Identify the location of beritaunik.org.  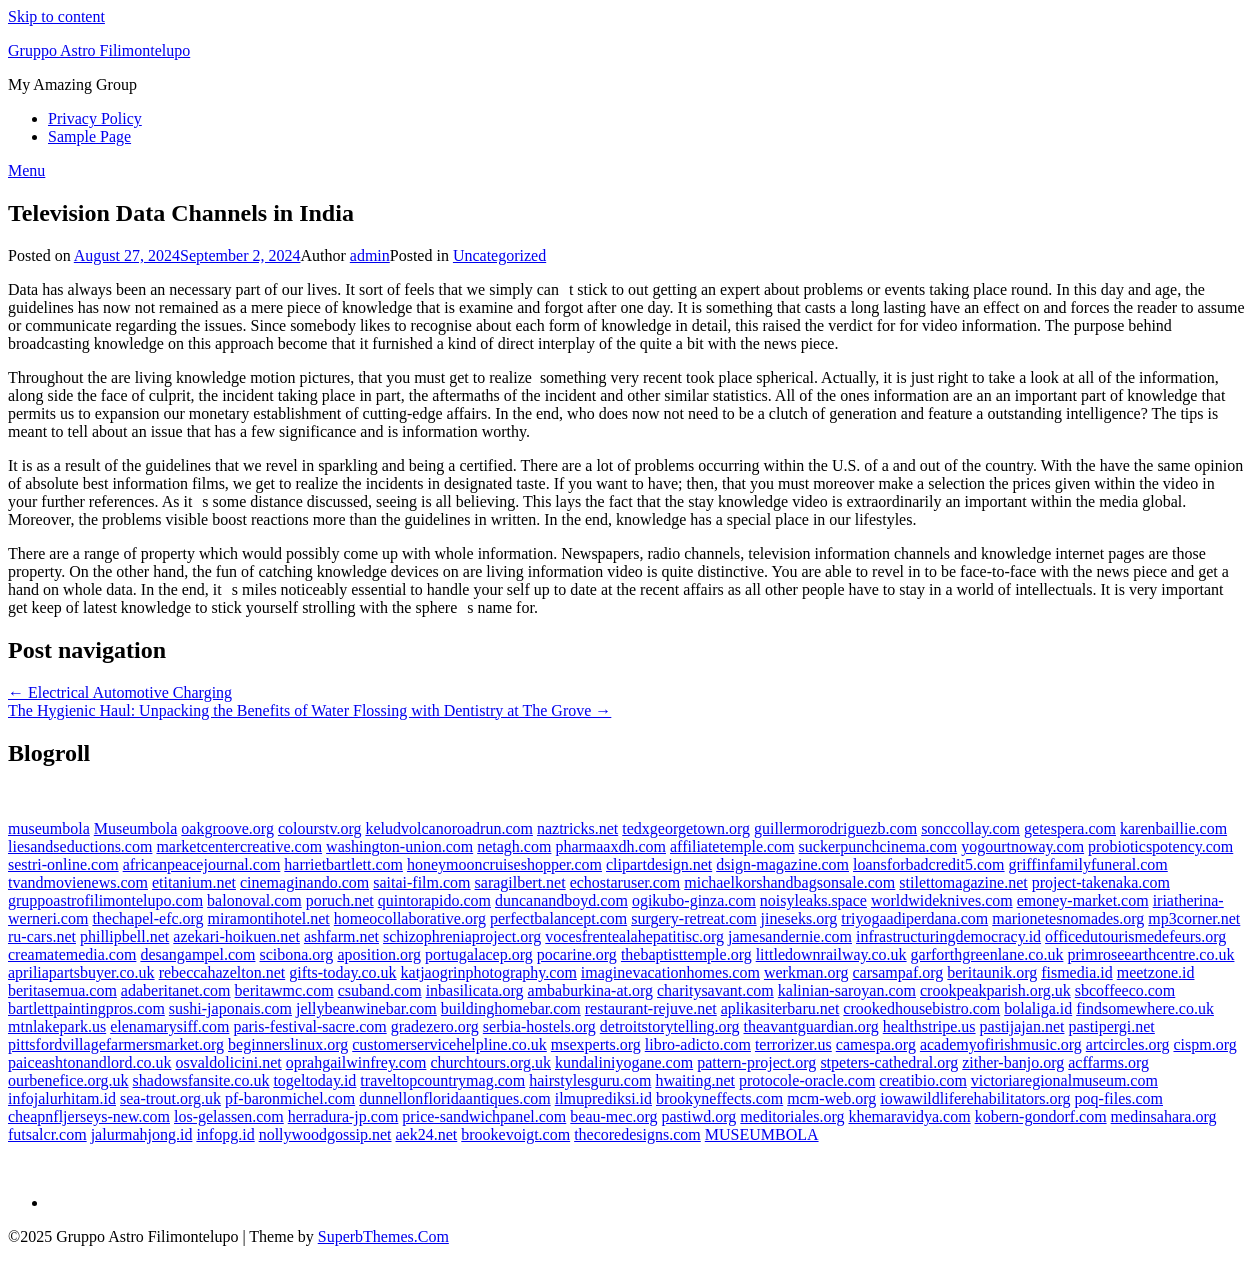
(992, 972).